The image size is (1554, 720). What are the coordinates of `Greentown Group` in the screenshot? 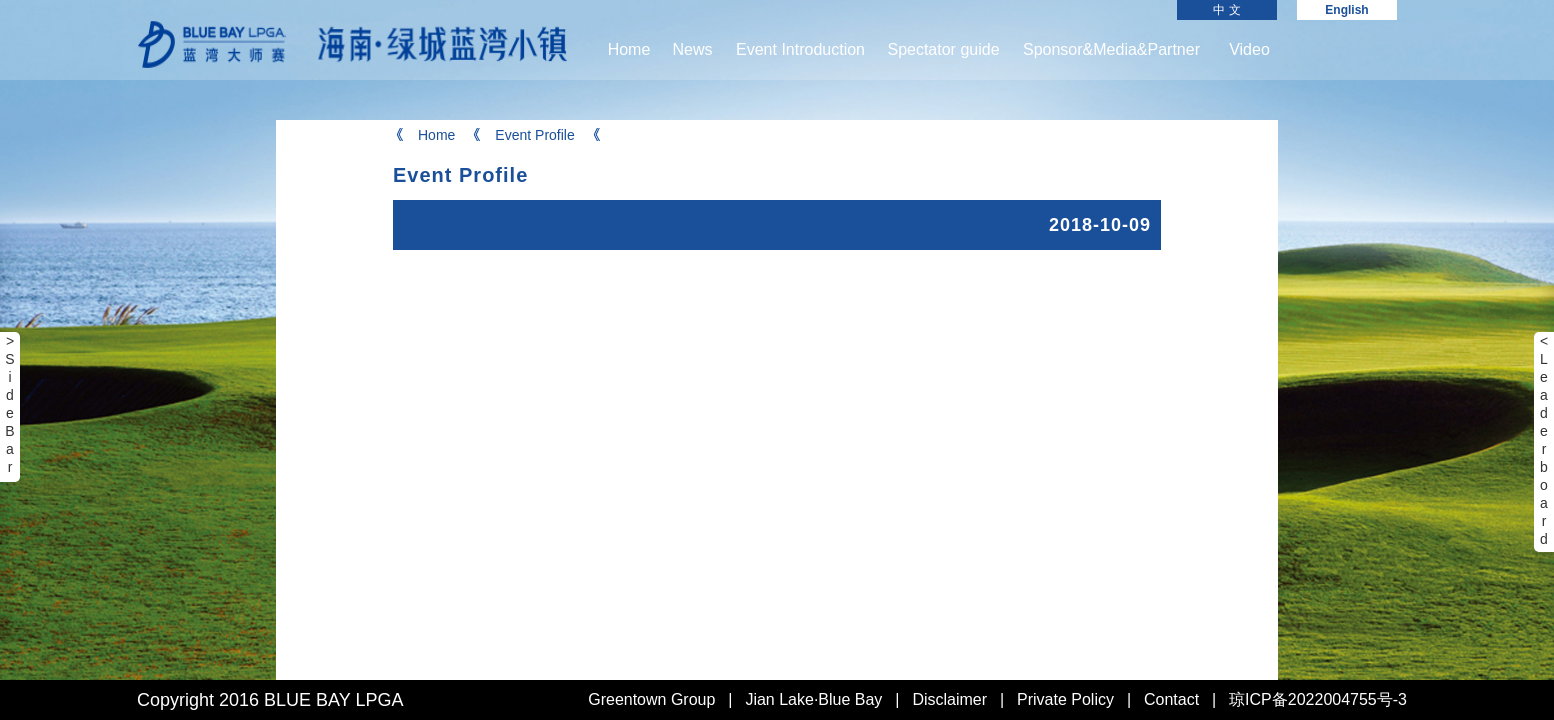 It's located at (651, 699).